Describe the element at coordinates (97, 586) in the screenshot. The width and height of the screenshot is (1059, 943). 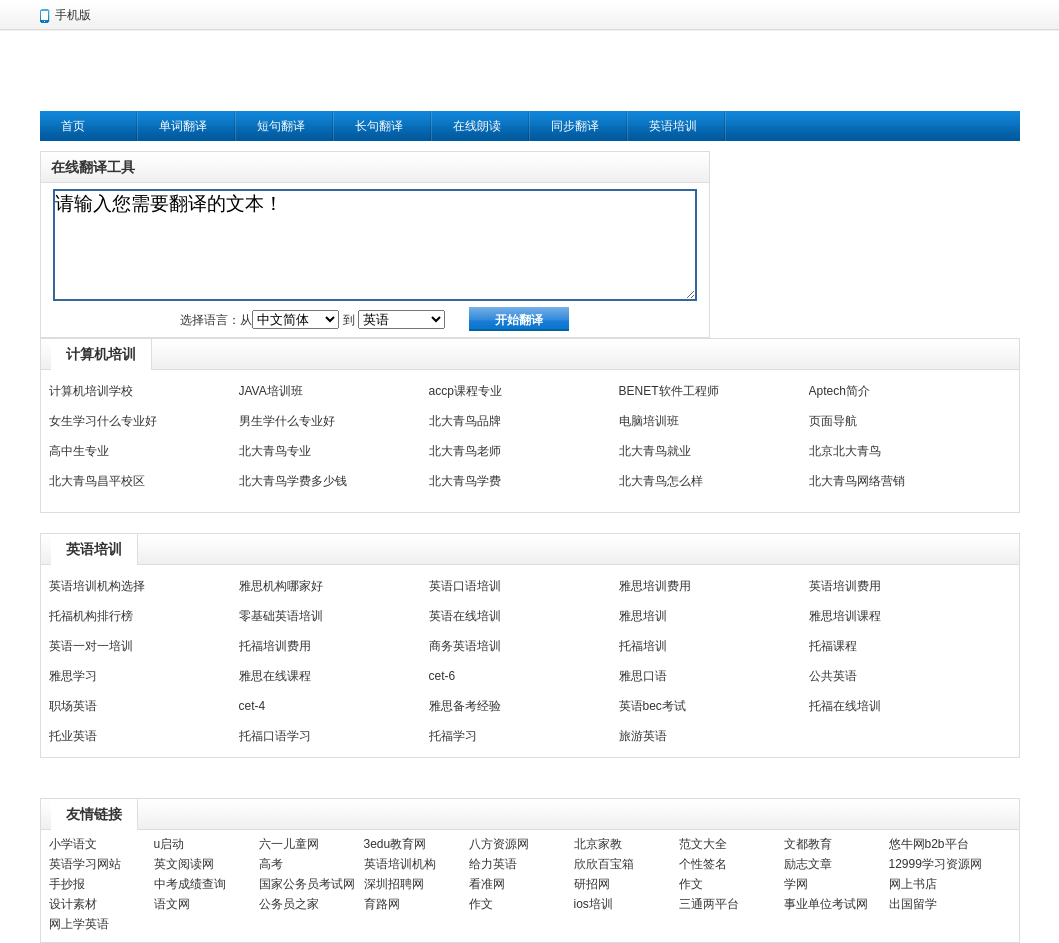
I see `英语培训机构选择` at that location.